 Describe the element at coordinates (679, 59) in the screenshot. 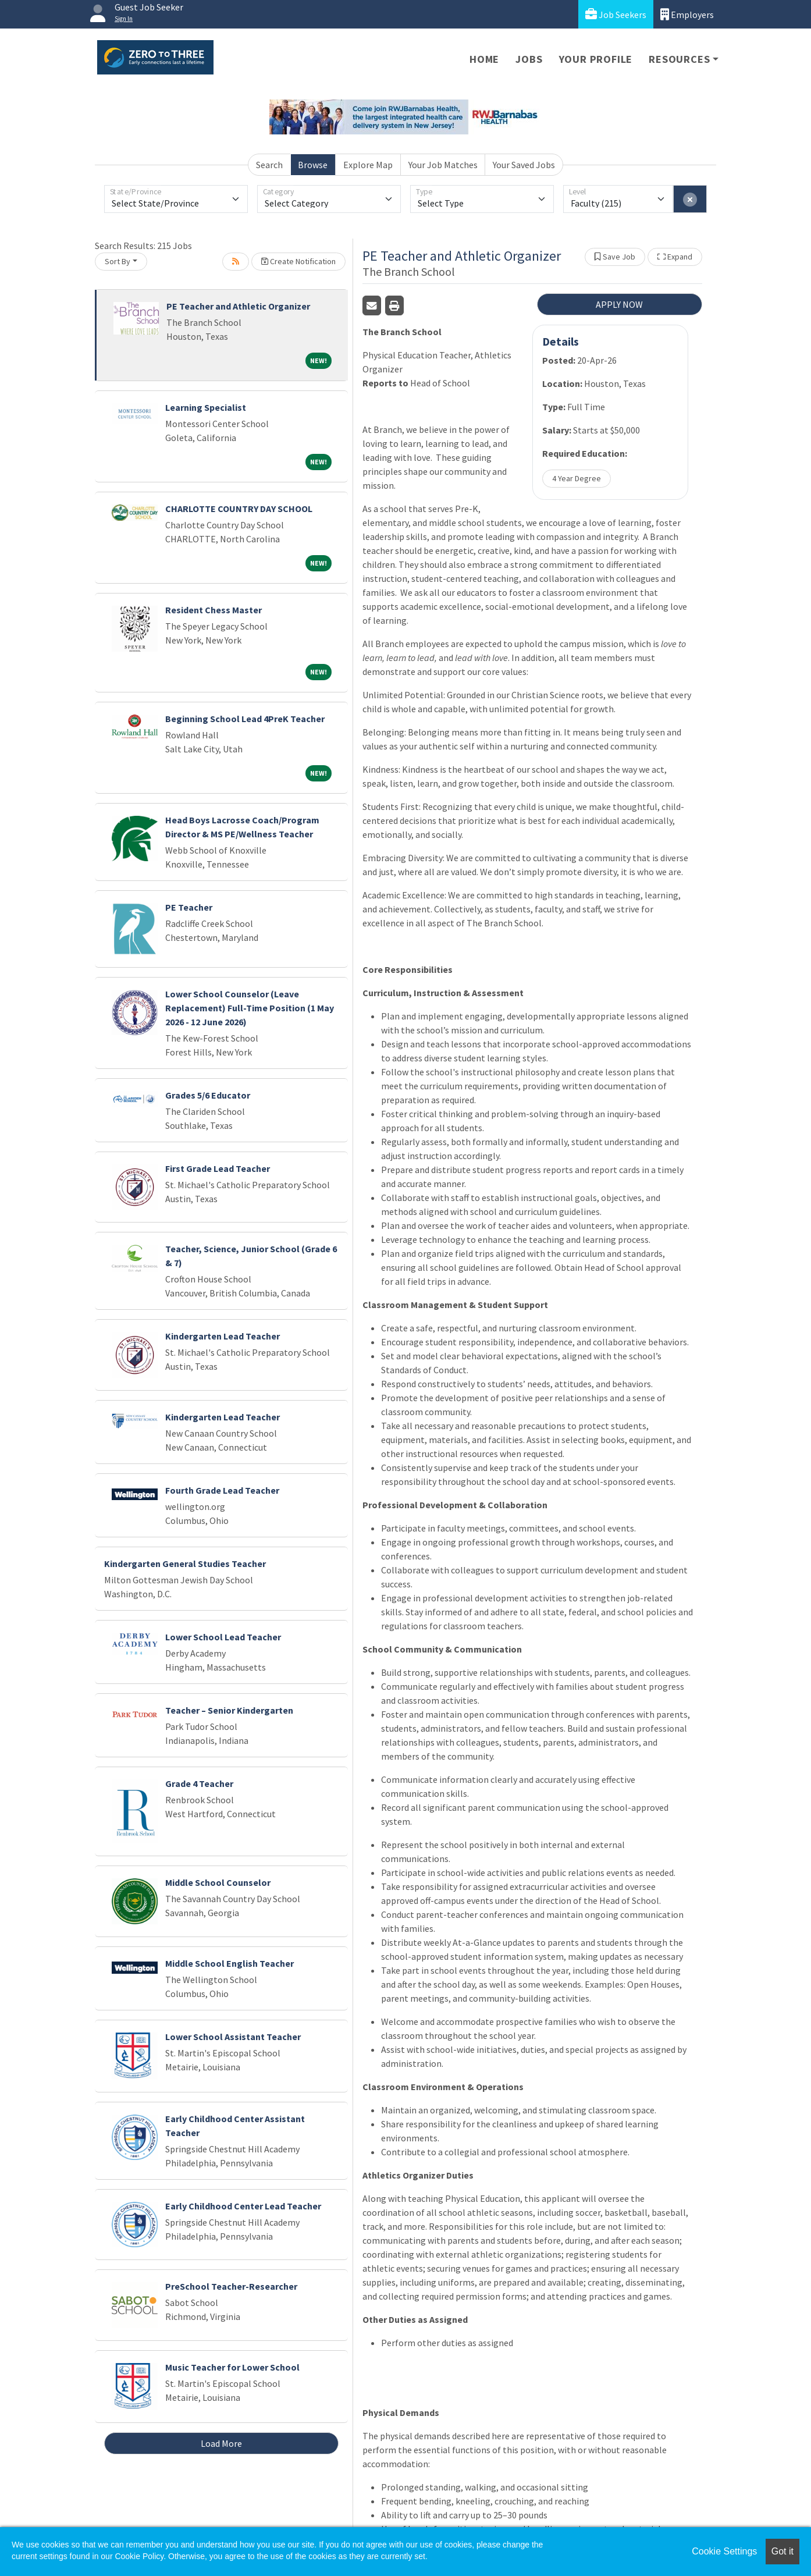

I see `Resources [button]` at that location.